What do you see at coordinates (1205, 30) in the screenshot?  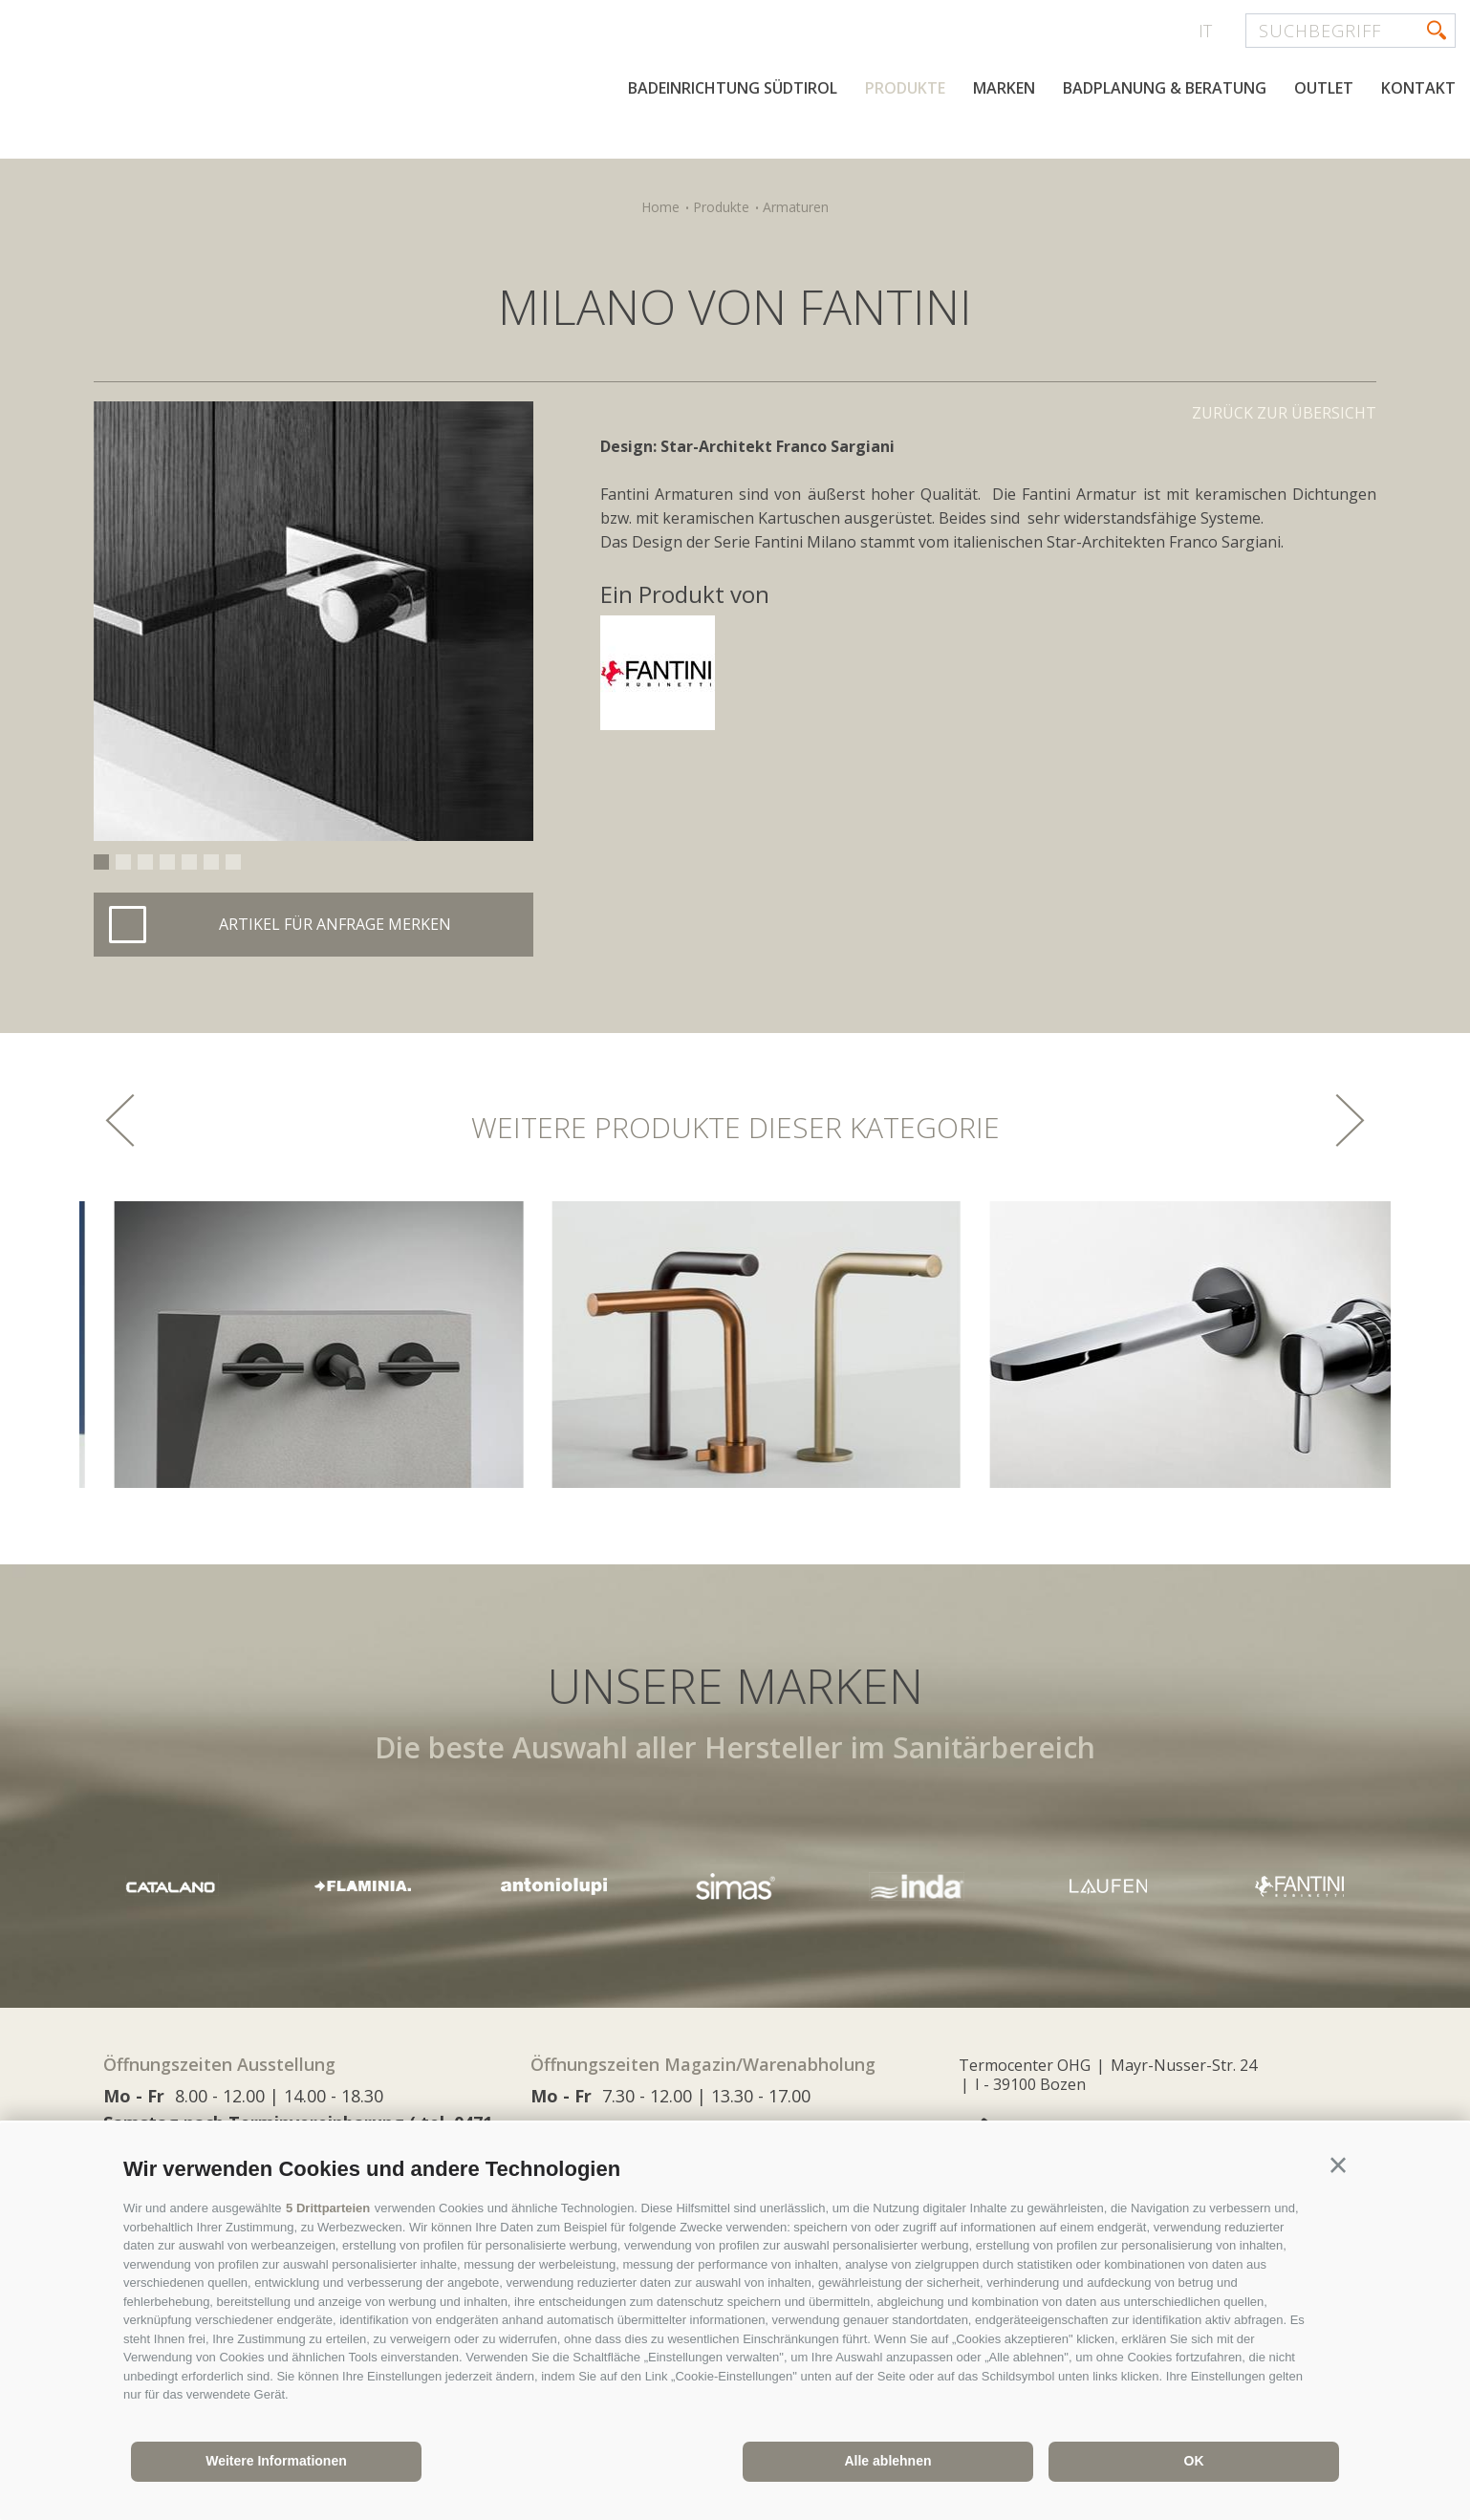 I see `it` at bounding box center [1205, 30].